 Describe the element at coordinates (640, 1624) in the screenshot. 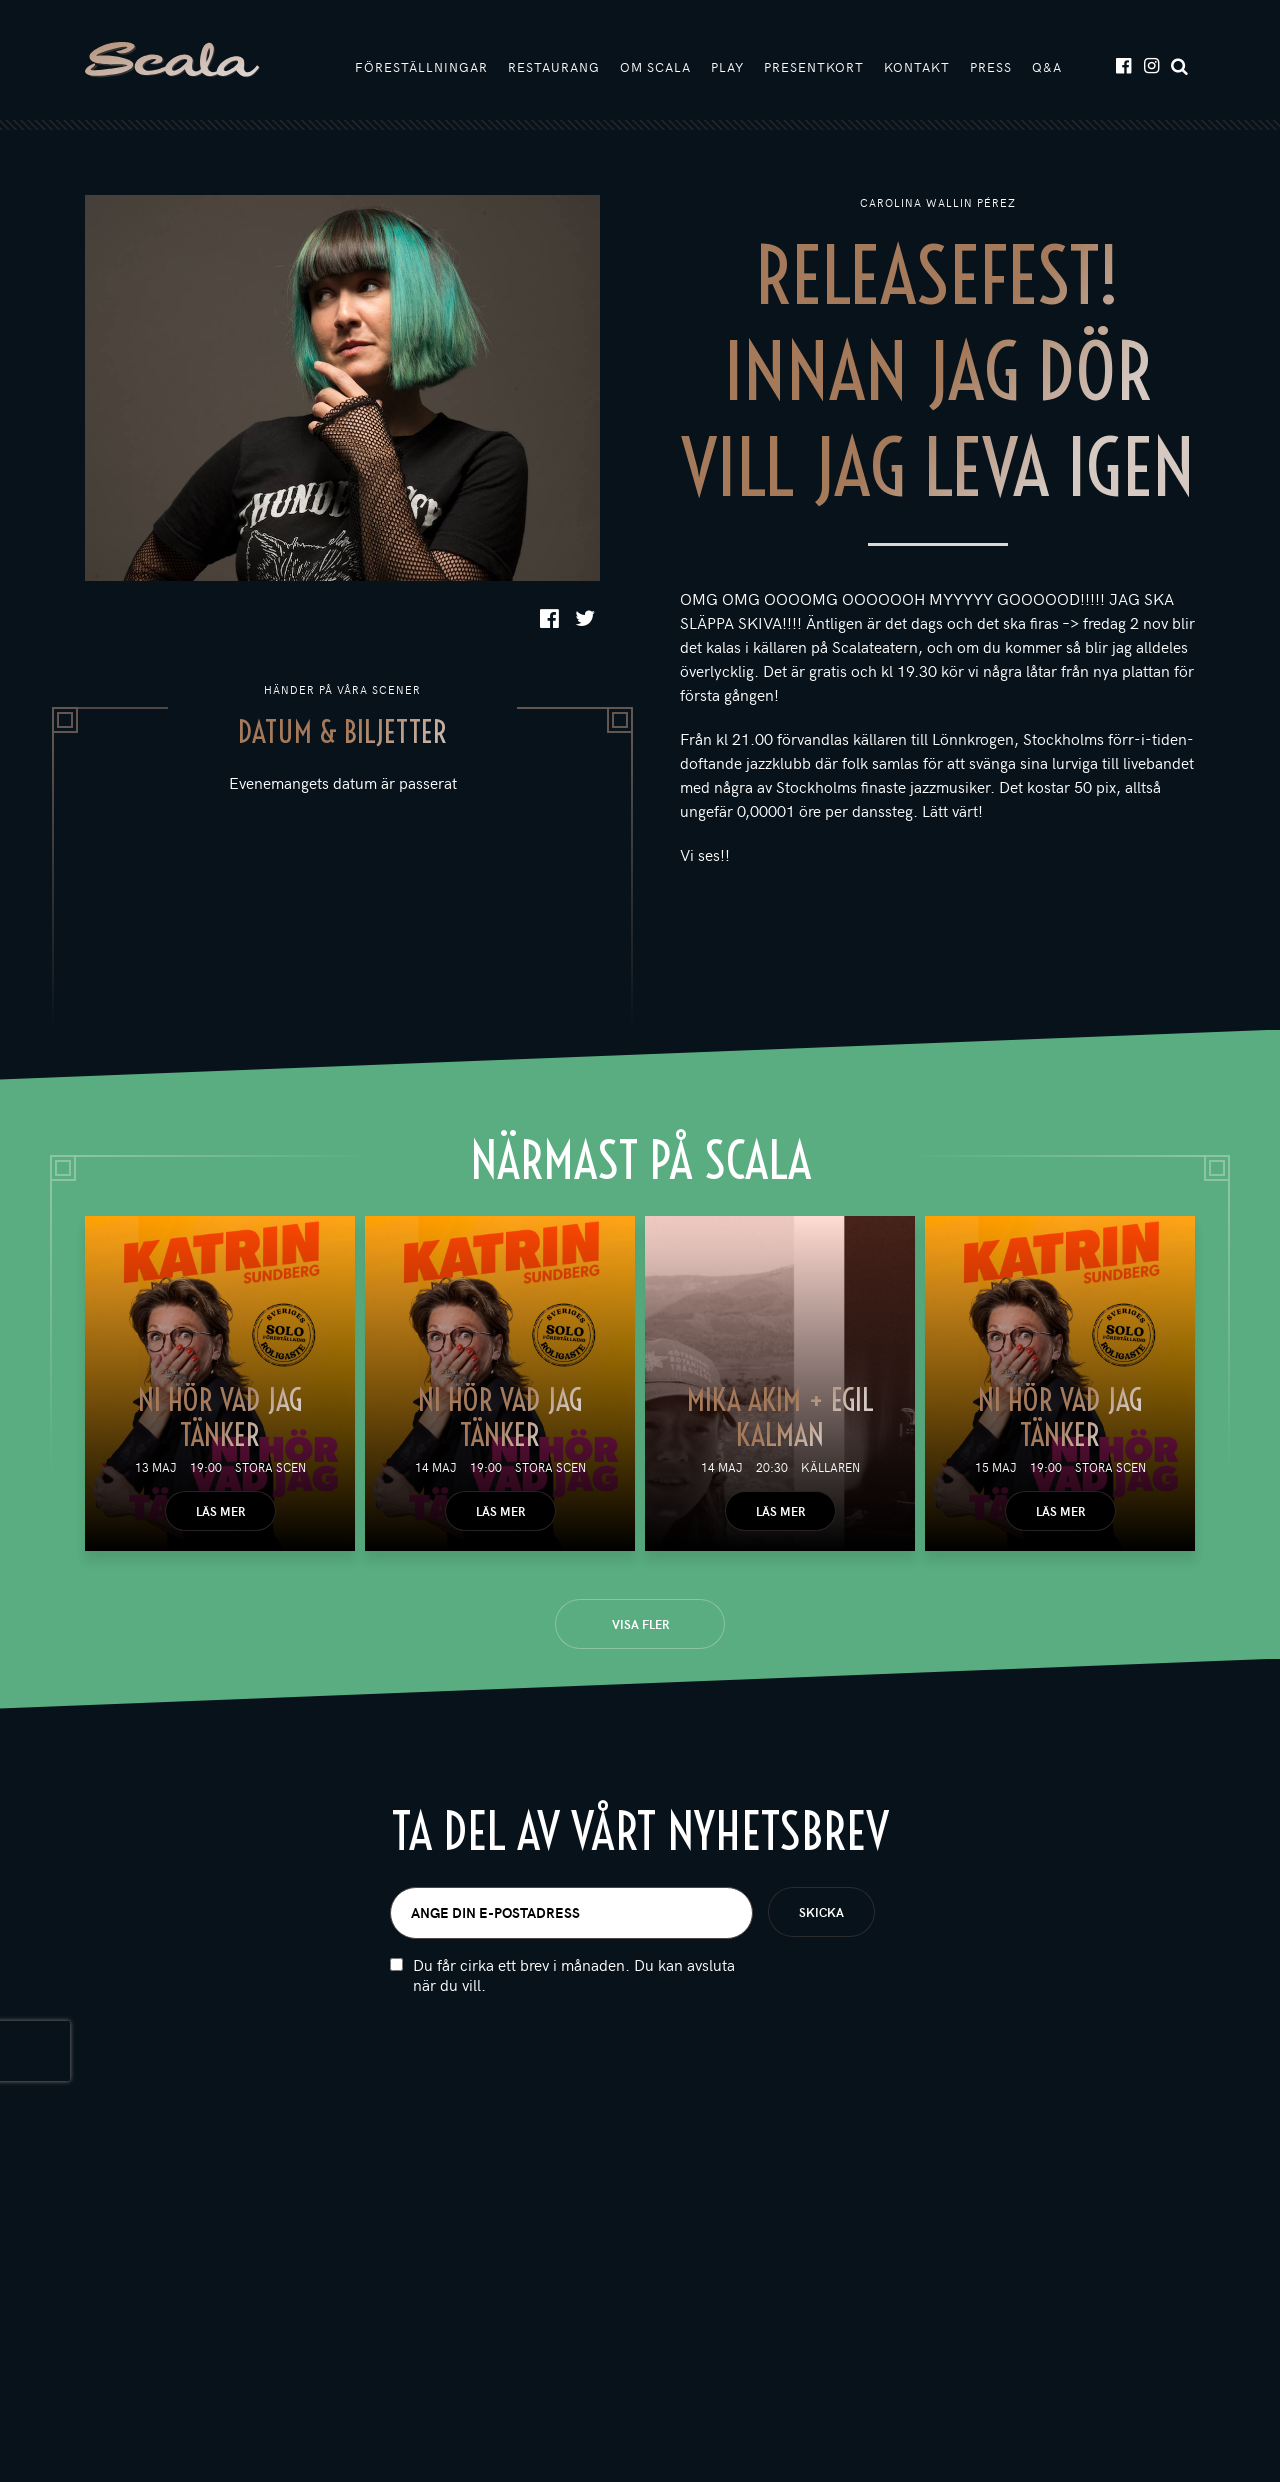

I see `Visa fler` at that location.